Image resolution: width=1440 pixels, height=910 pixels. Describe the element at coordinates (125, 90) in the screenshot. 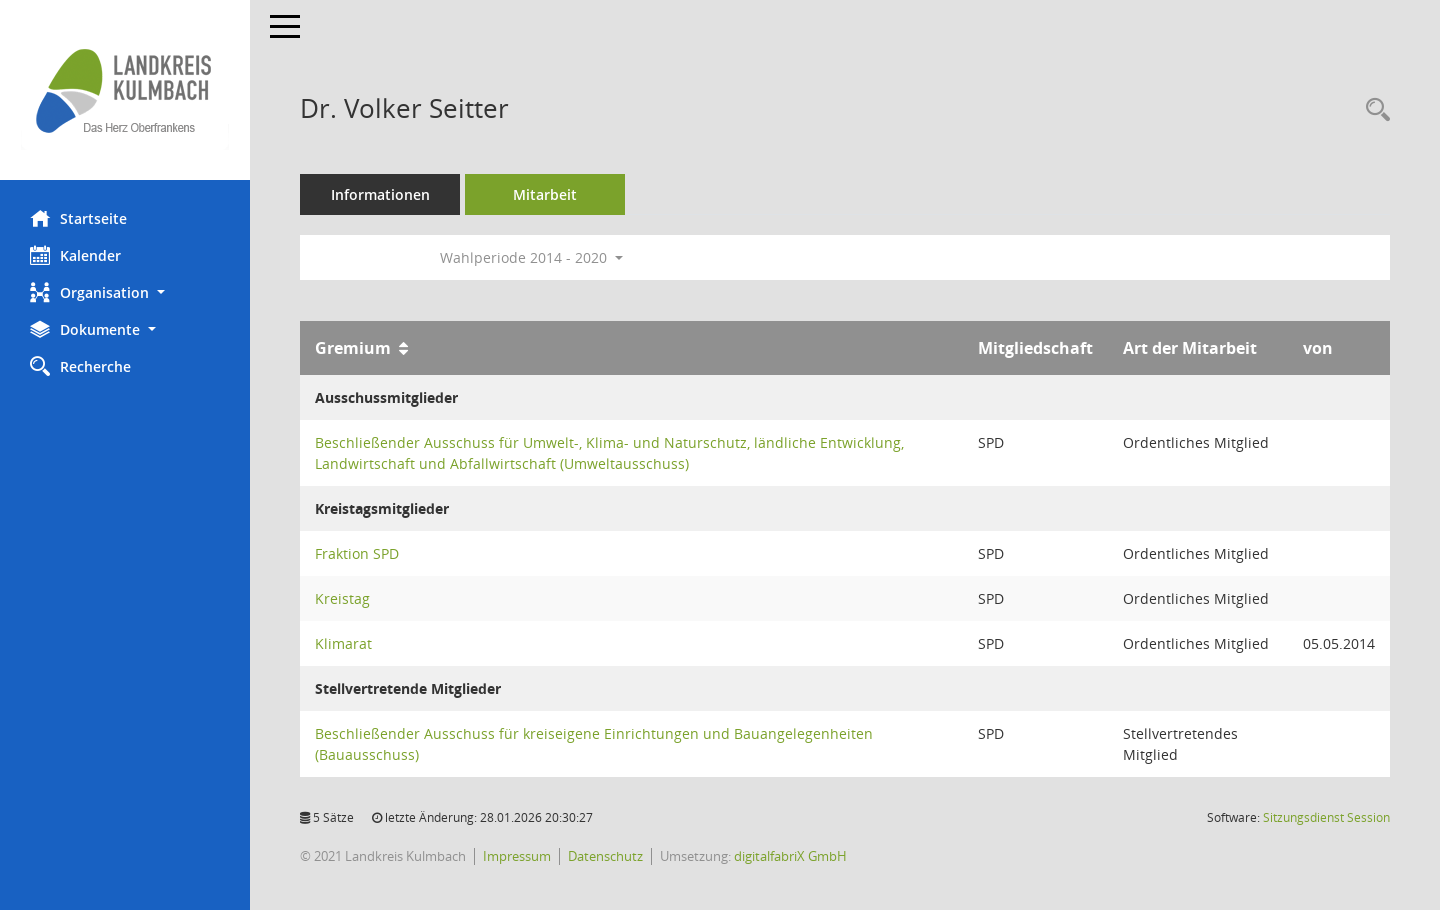

I see `[Hier gelangen Sie zur Startseite dieser Webanwendung.]` at that location.